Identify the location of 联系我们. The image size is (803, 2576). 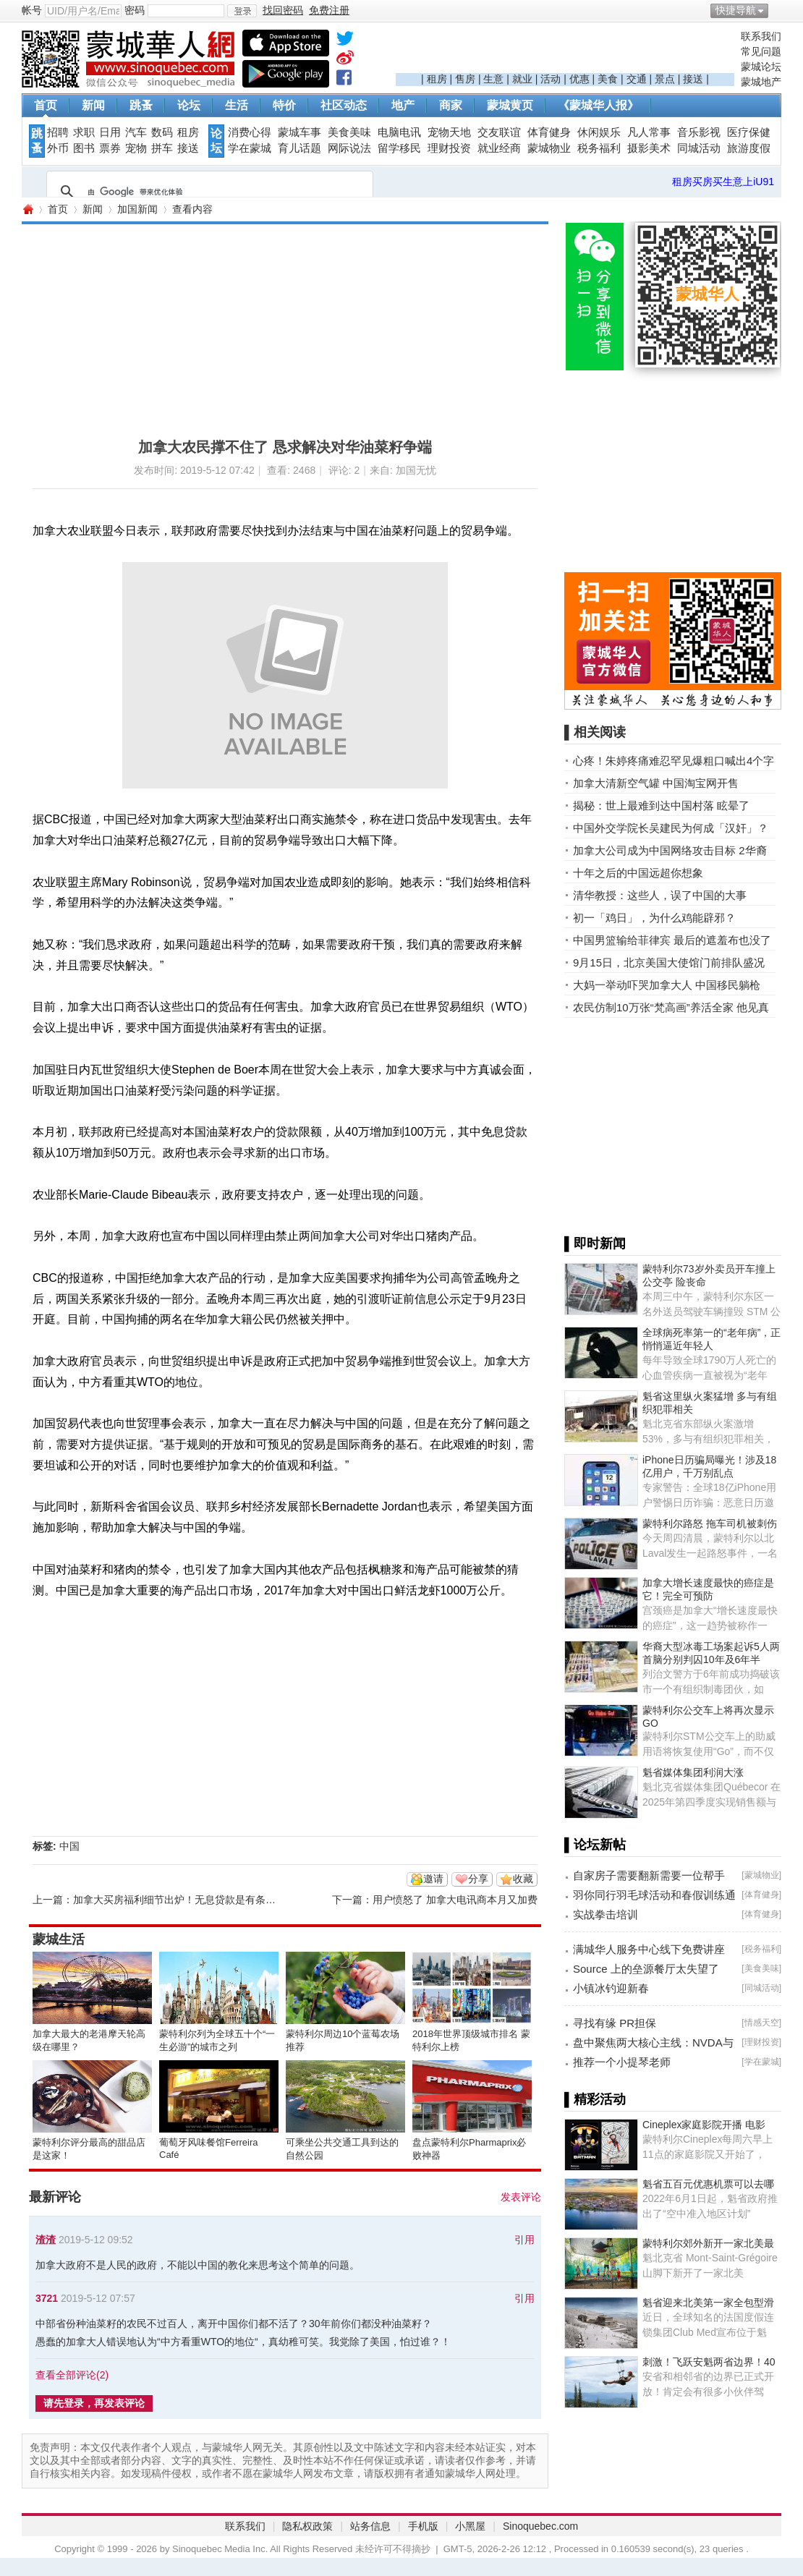
(761, 36).